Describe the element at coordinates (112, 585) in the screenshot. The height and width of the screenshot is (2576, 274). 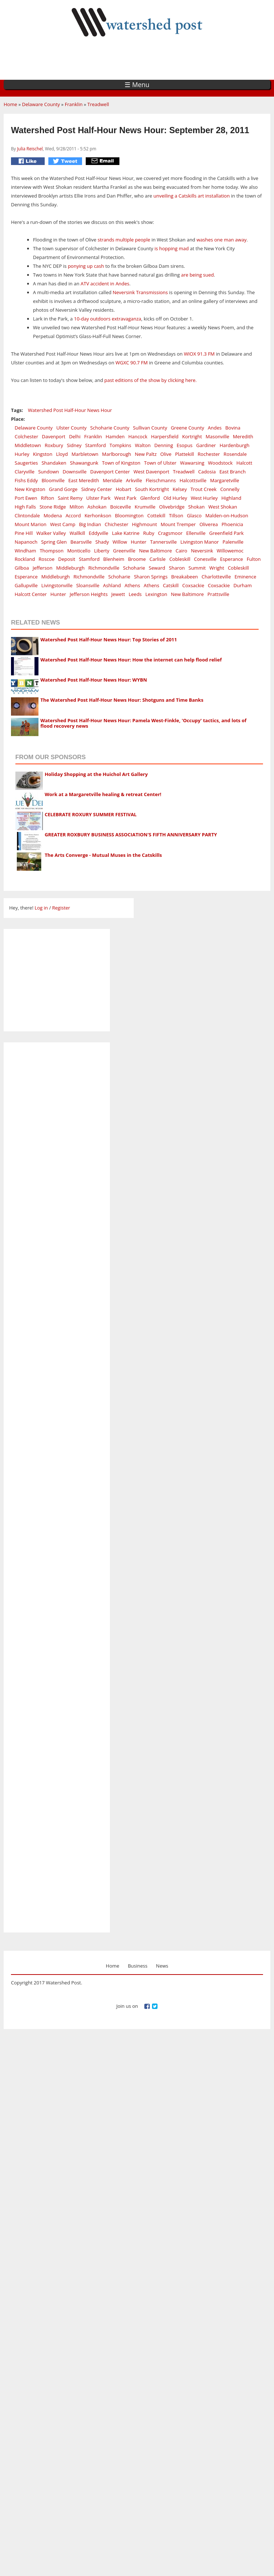
I see `Ashland` at that location.